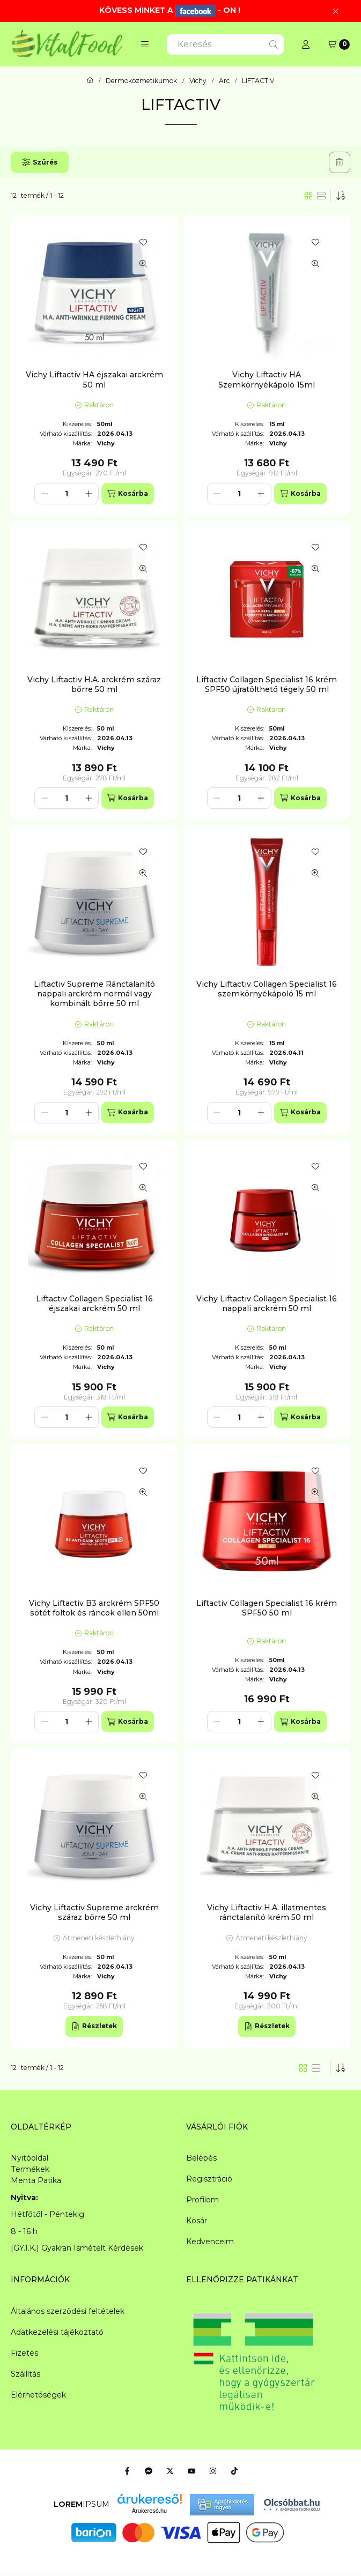 The width and height of the screenshot is (361, 2576). I want to click on [Bezár], so click(335, 11).